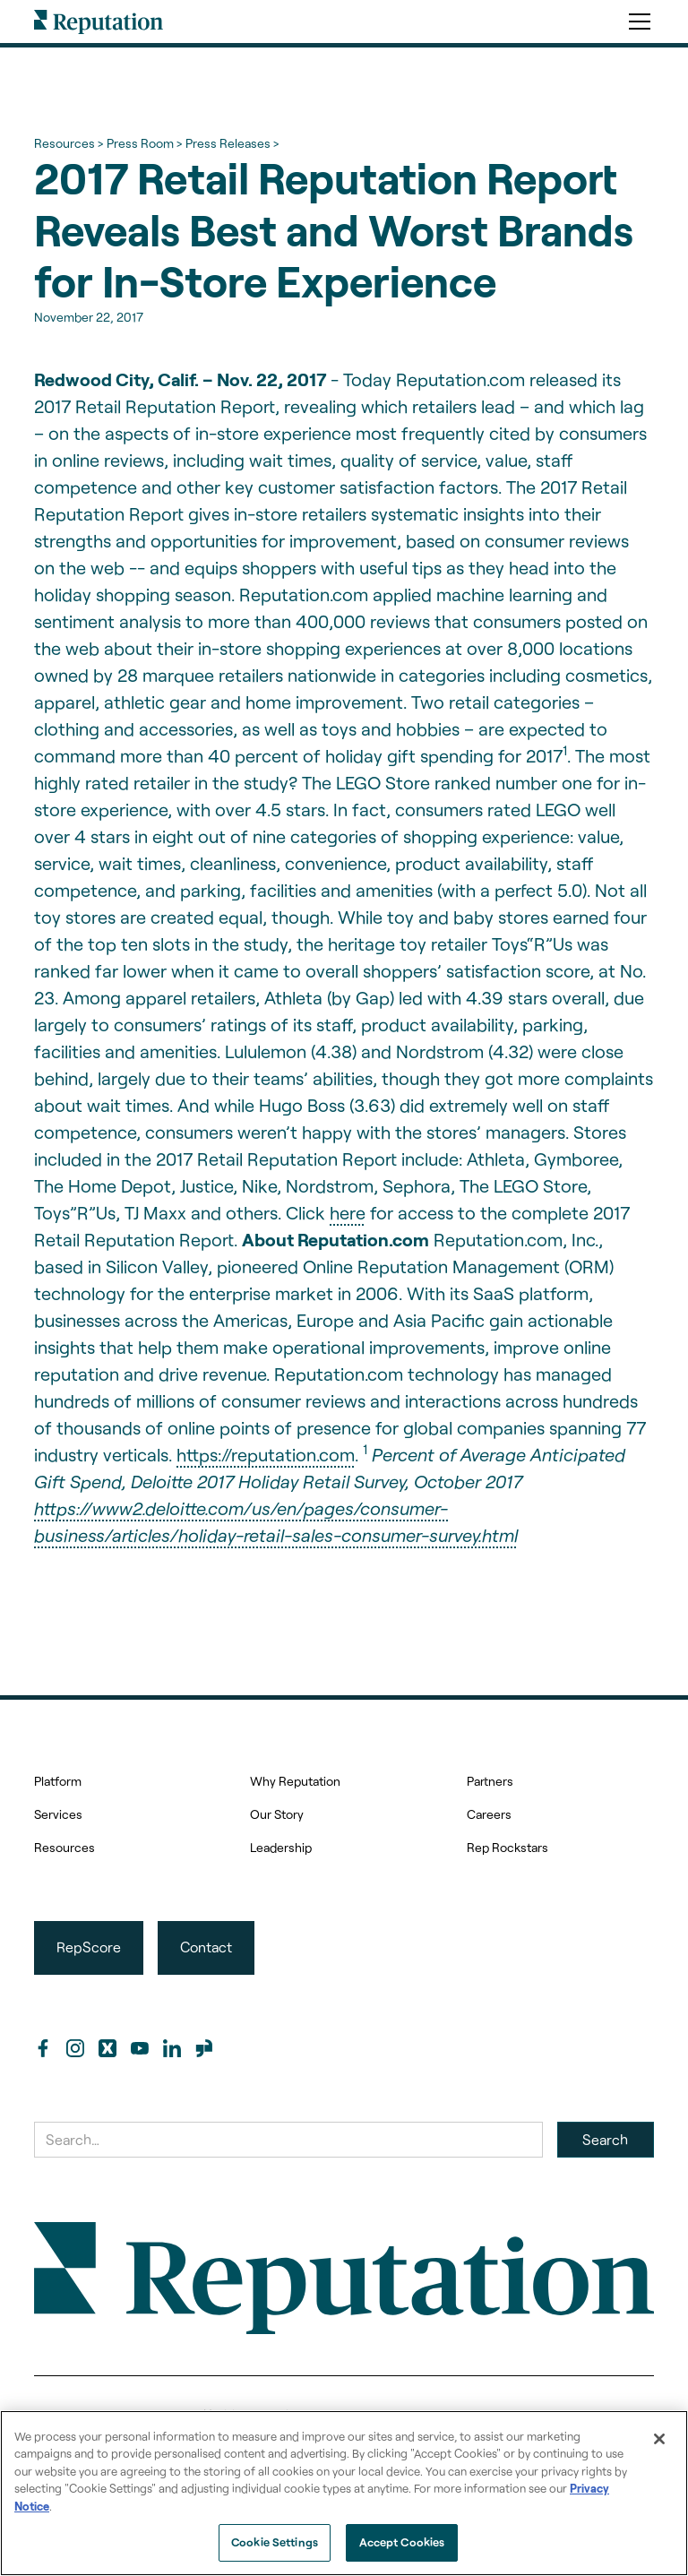  Describe the element at coordinates (265, 1454) in the screenshot. I see `https://reputation.com` at that location.